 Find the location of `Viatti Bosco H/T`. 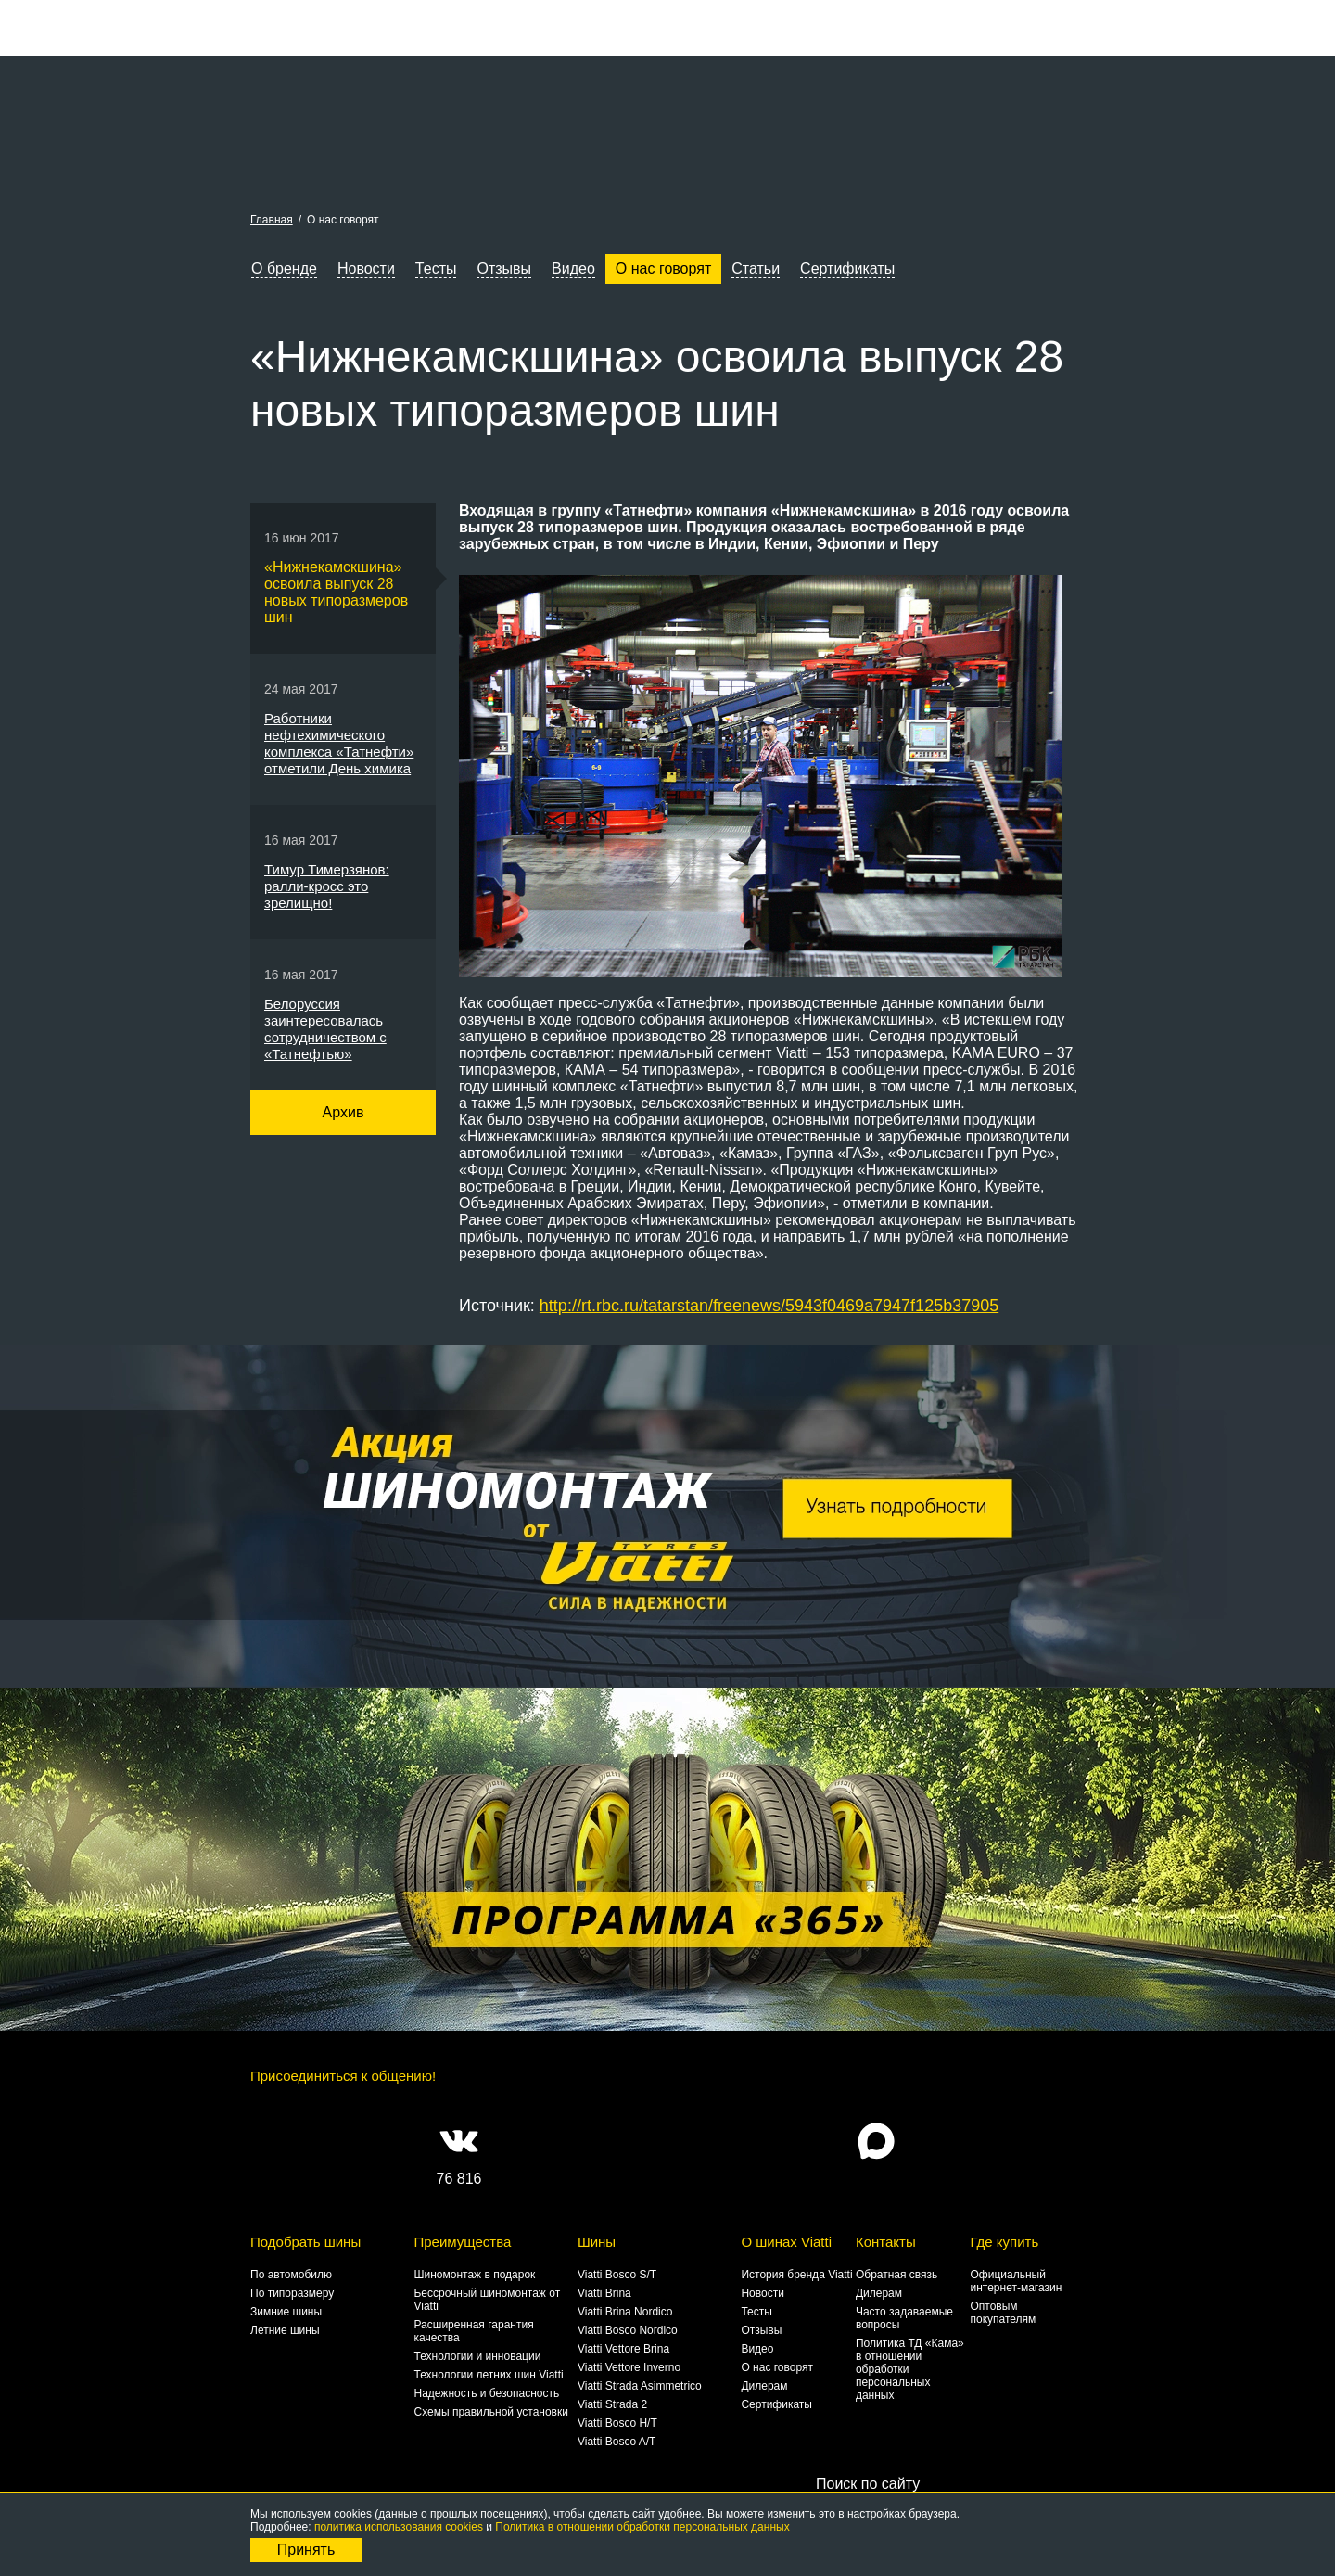

Viatti Bosco H/T is located at coordinates (617, 2423).